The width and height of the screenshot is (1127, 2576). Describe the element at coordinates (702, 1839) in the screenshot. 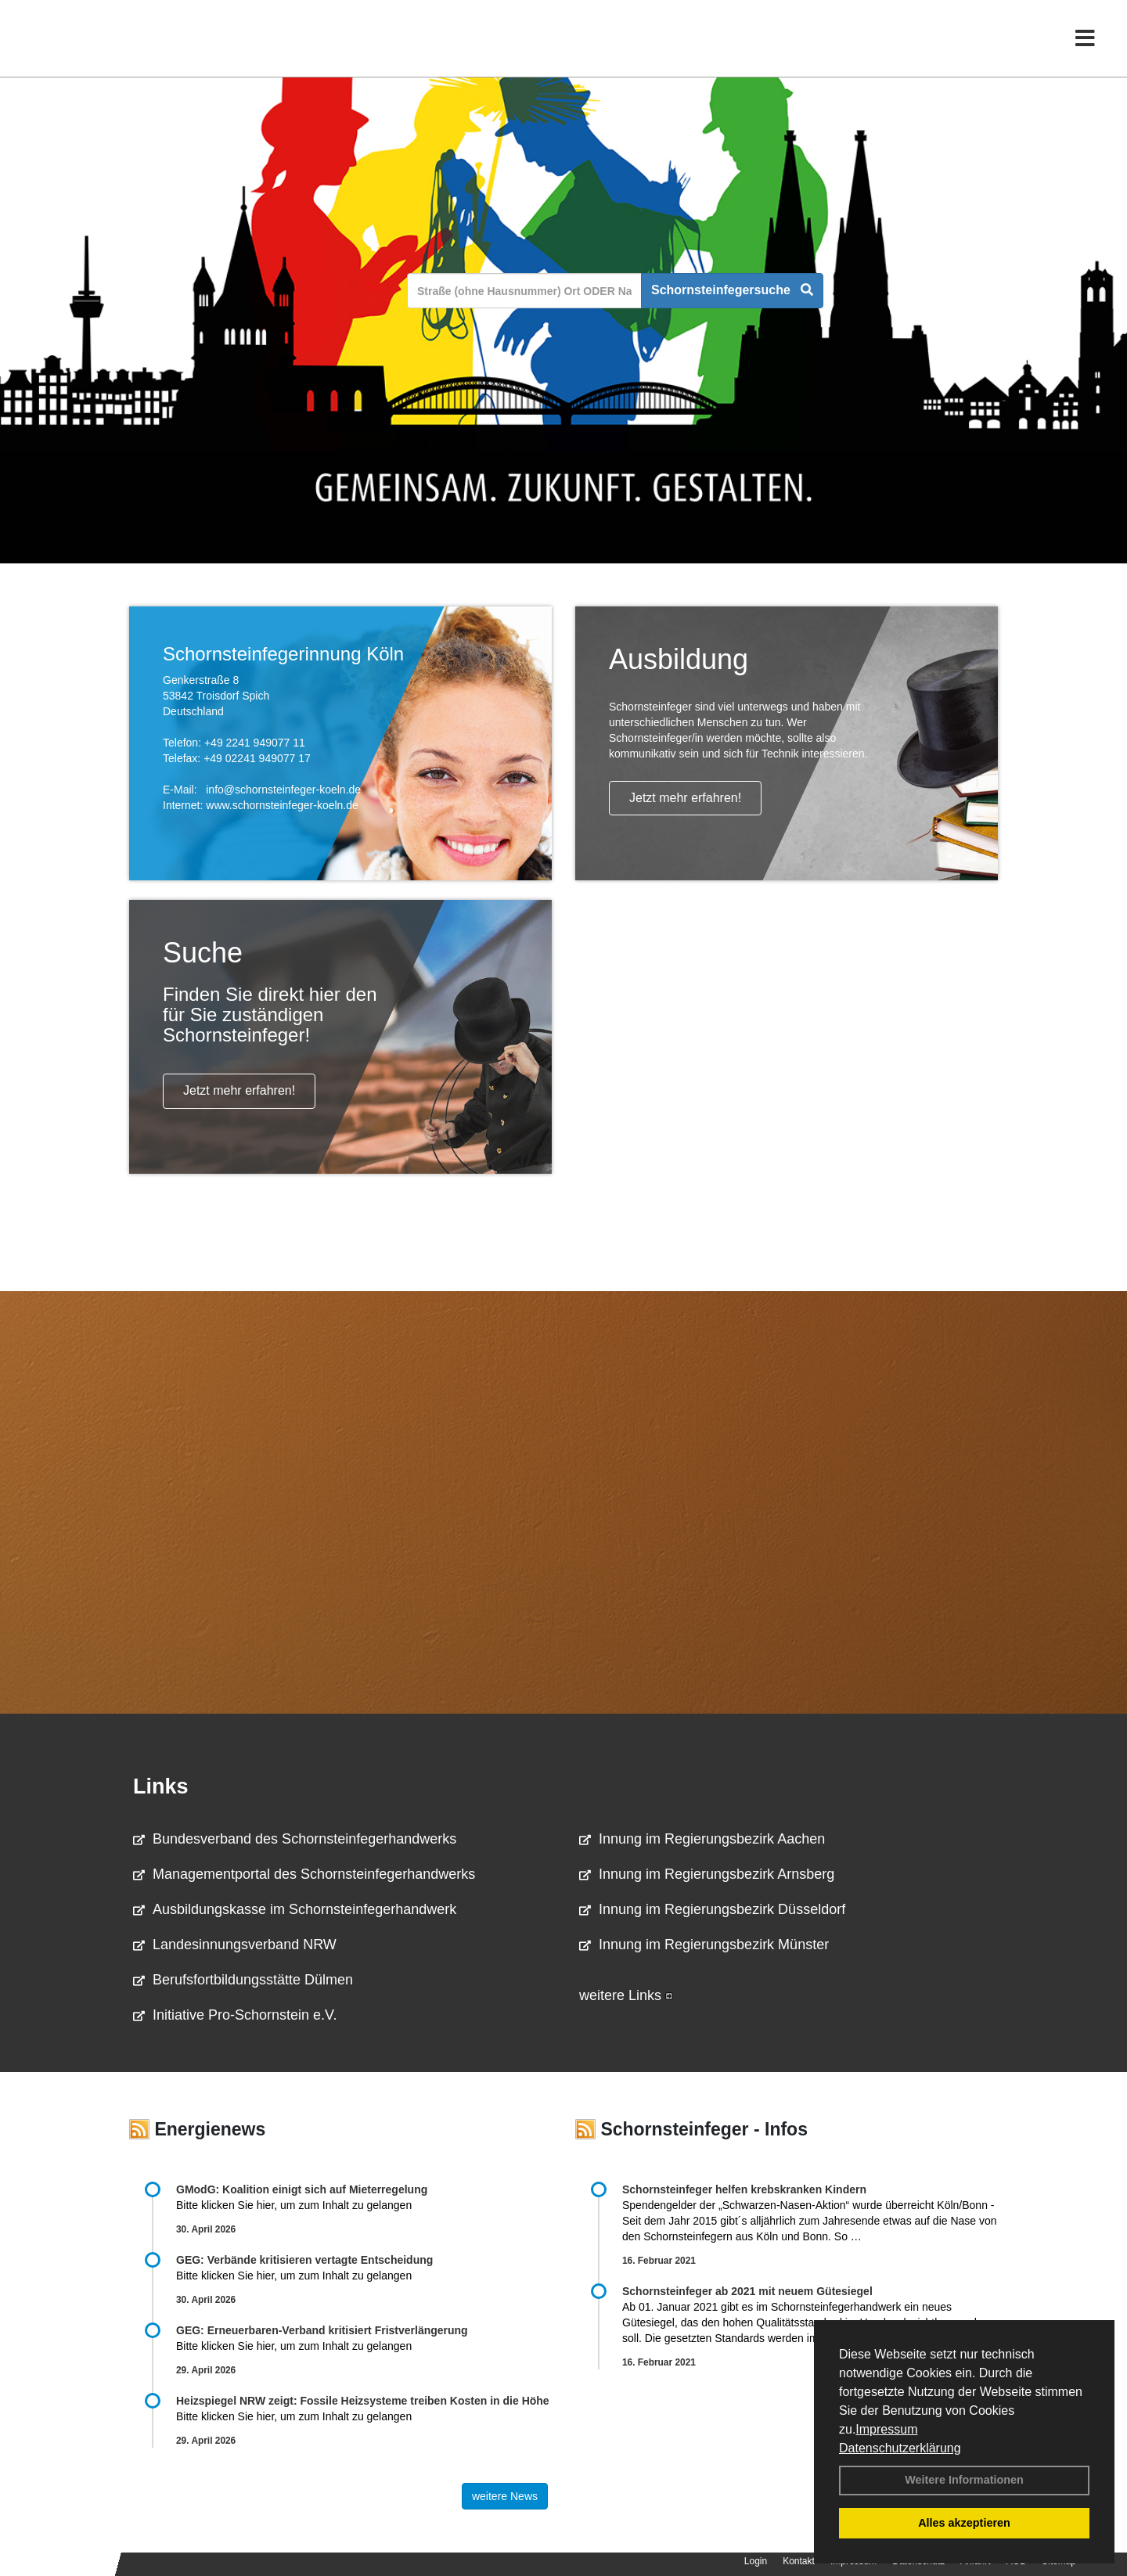

I see `Innung im Regierungsbezirk Aachen` at that location.